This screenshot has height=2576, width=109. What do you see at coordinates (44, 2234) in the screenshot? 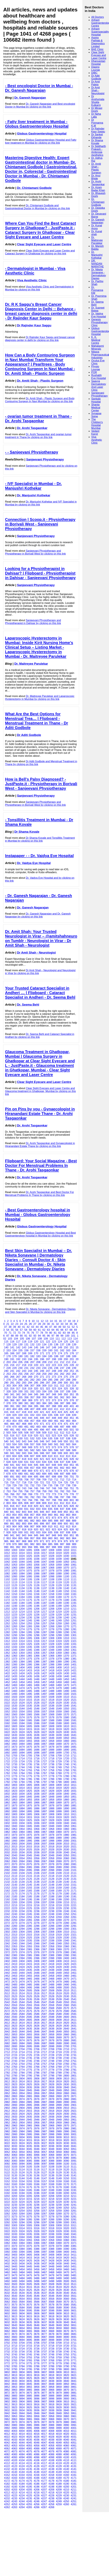
I see `3337` at bounding box center [44, 2234].